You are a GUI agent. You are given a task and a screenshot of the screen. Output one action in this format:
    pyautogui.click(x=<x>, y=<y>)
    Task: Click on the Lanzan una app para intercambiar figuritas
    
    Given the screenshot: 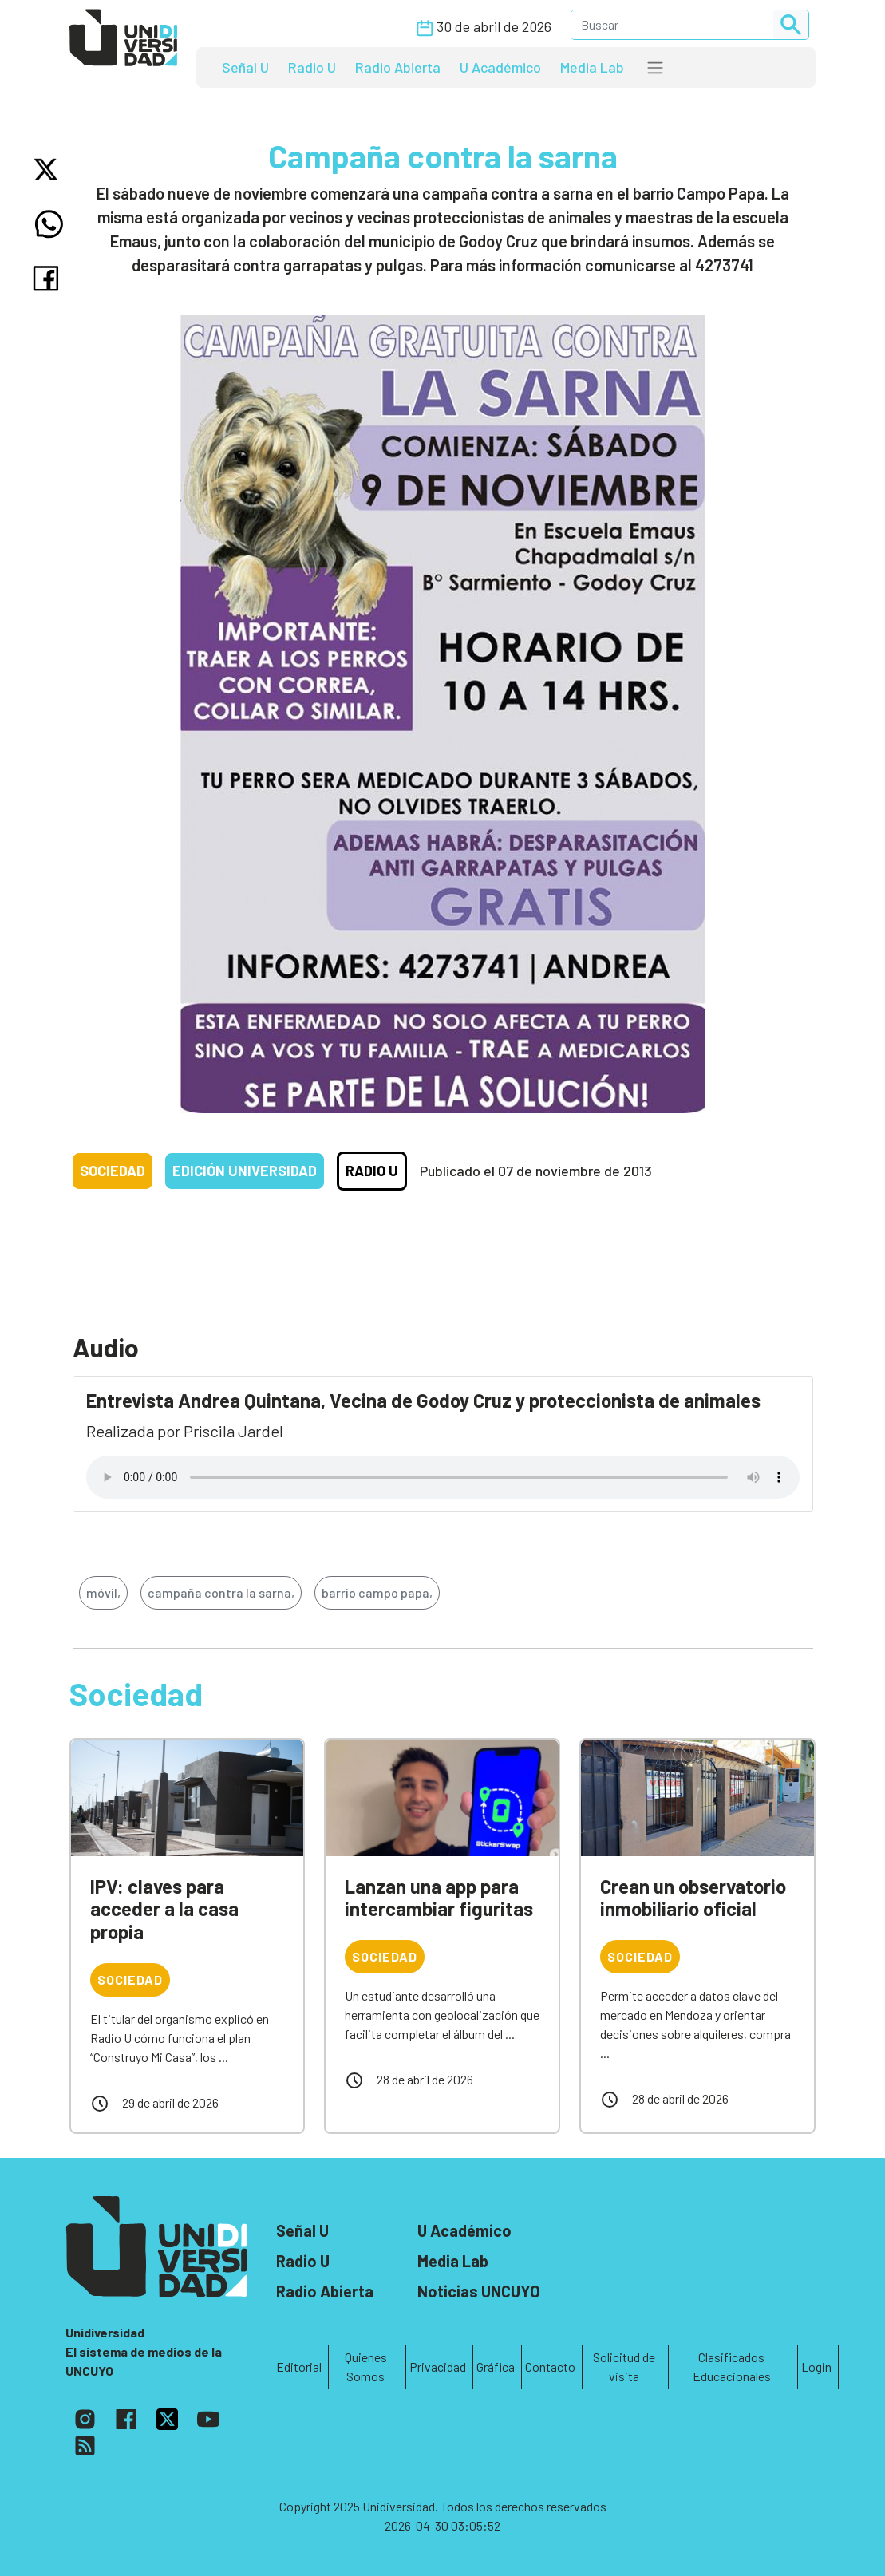 What is the action you would take?
    pyautogui.click(x=439, y=1898)
    